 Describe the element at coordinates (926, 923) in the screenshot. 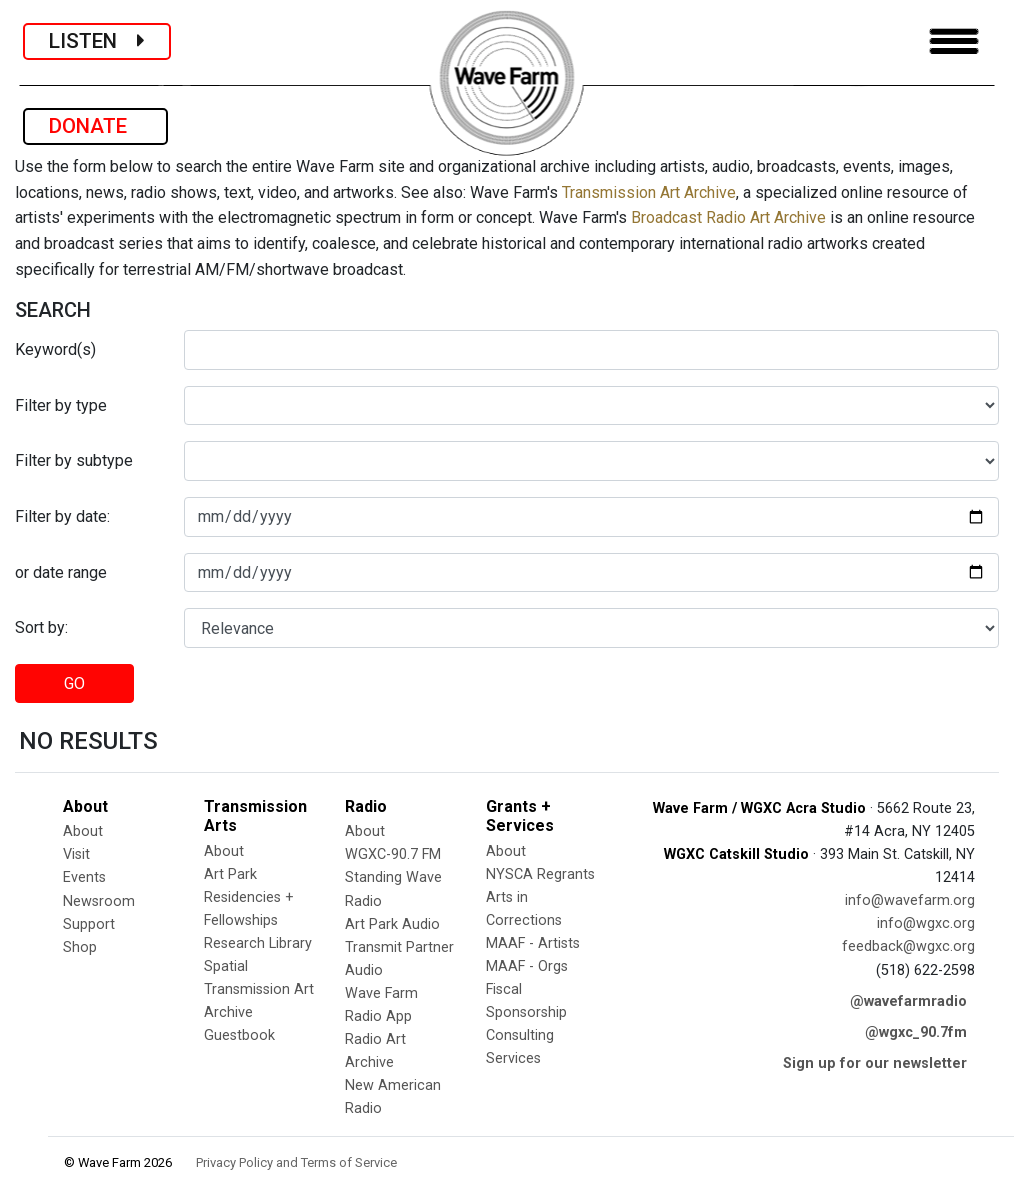

I see `info@wgxc.org` at that location.